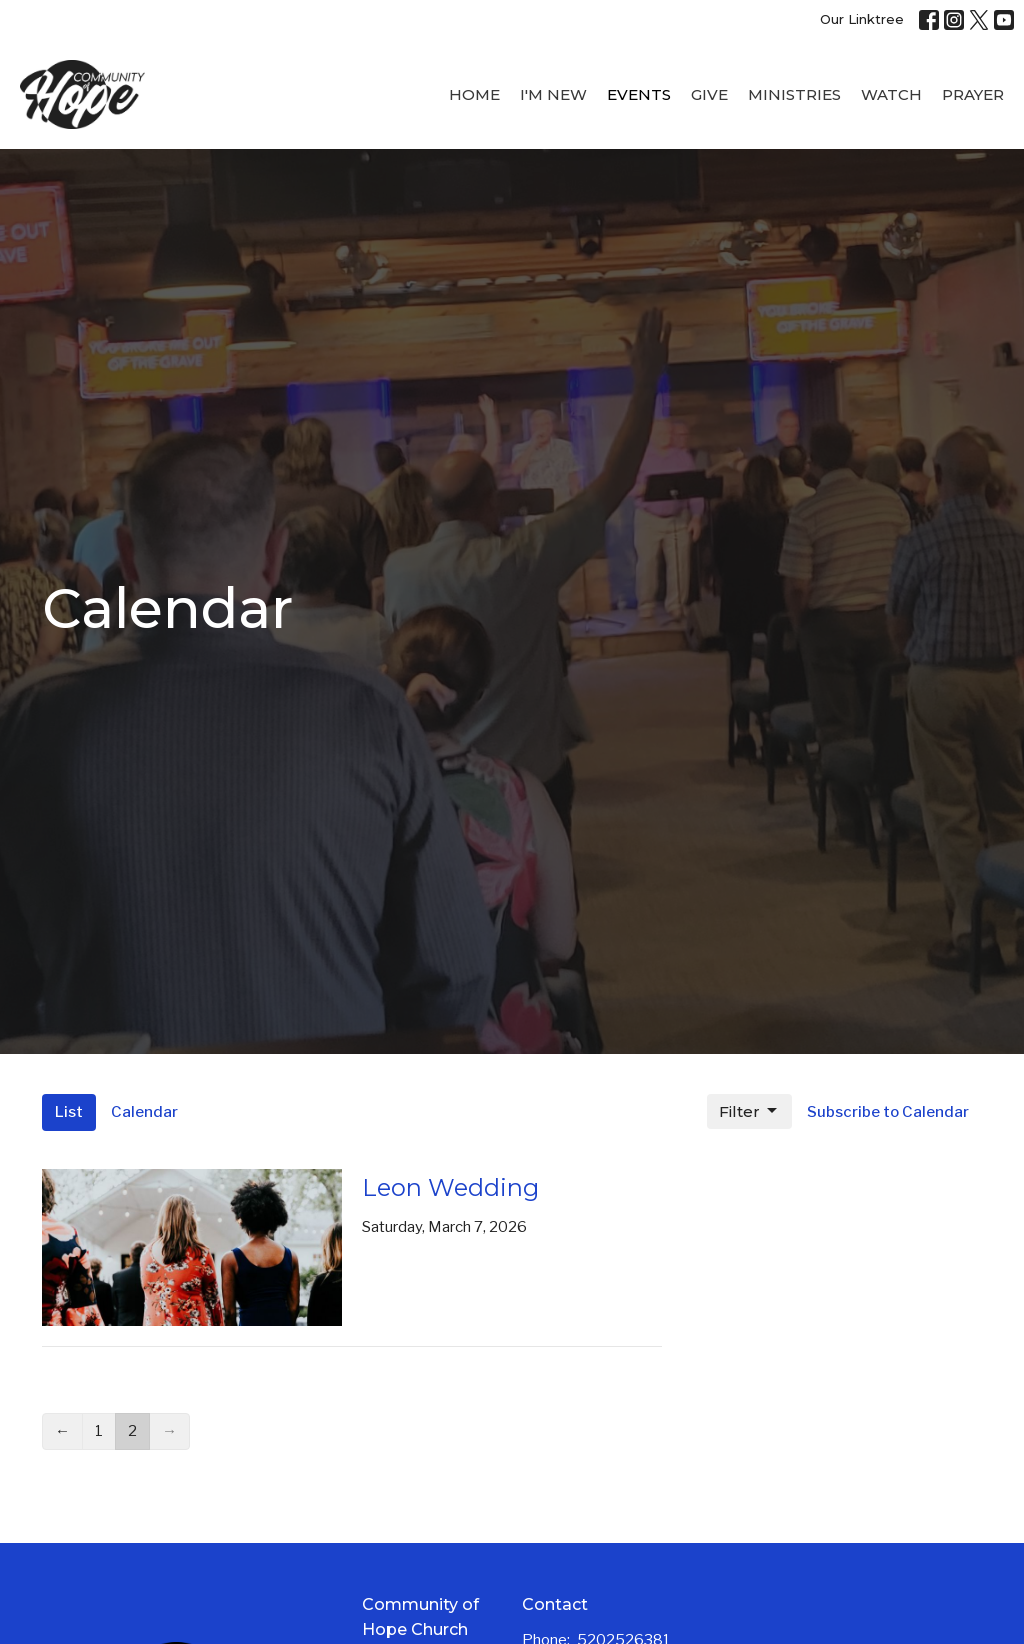  What do you see at coordinates (862, 19) in the screenshot?
I see `Our Linktree` at bounding box center [862, 19].